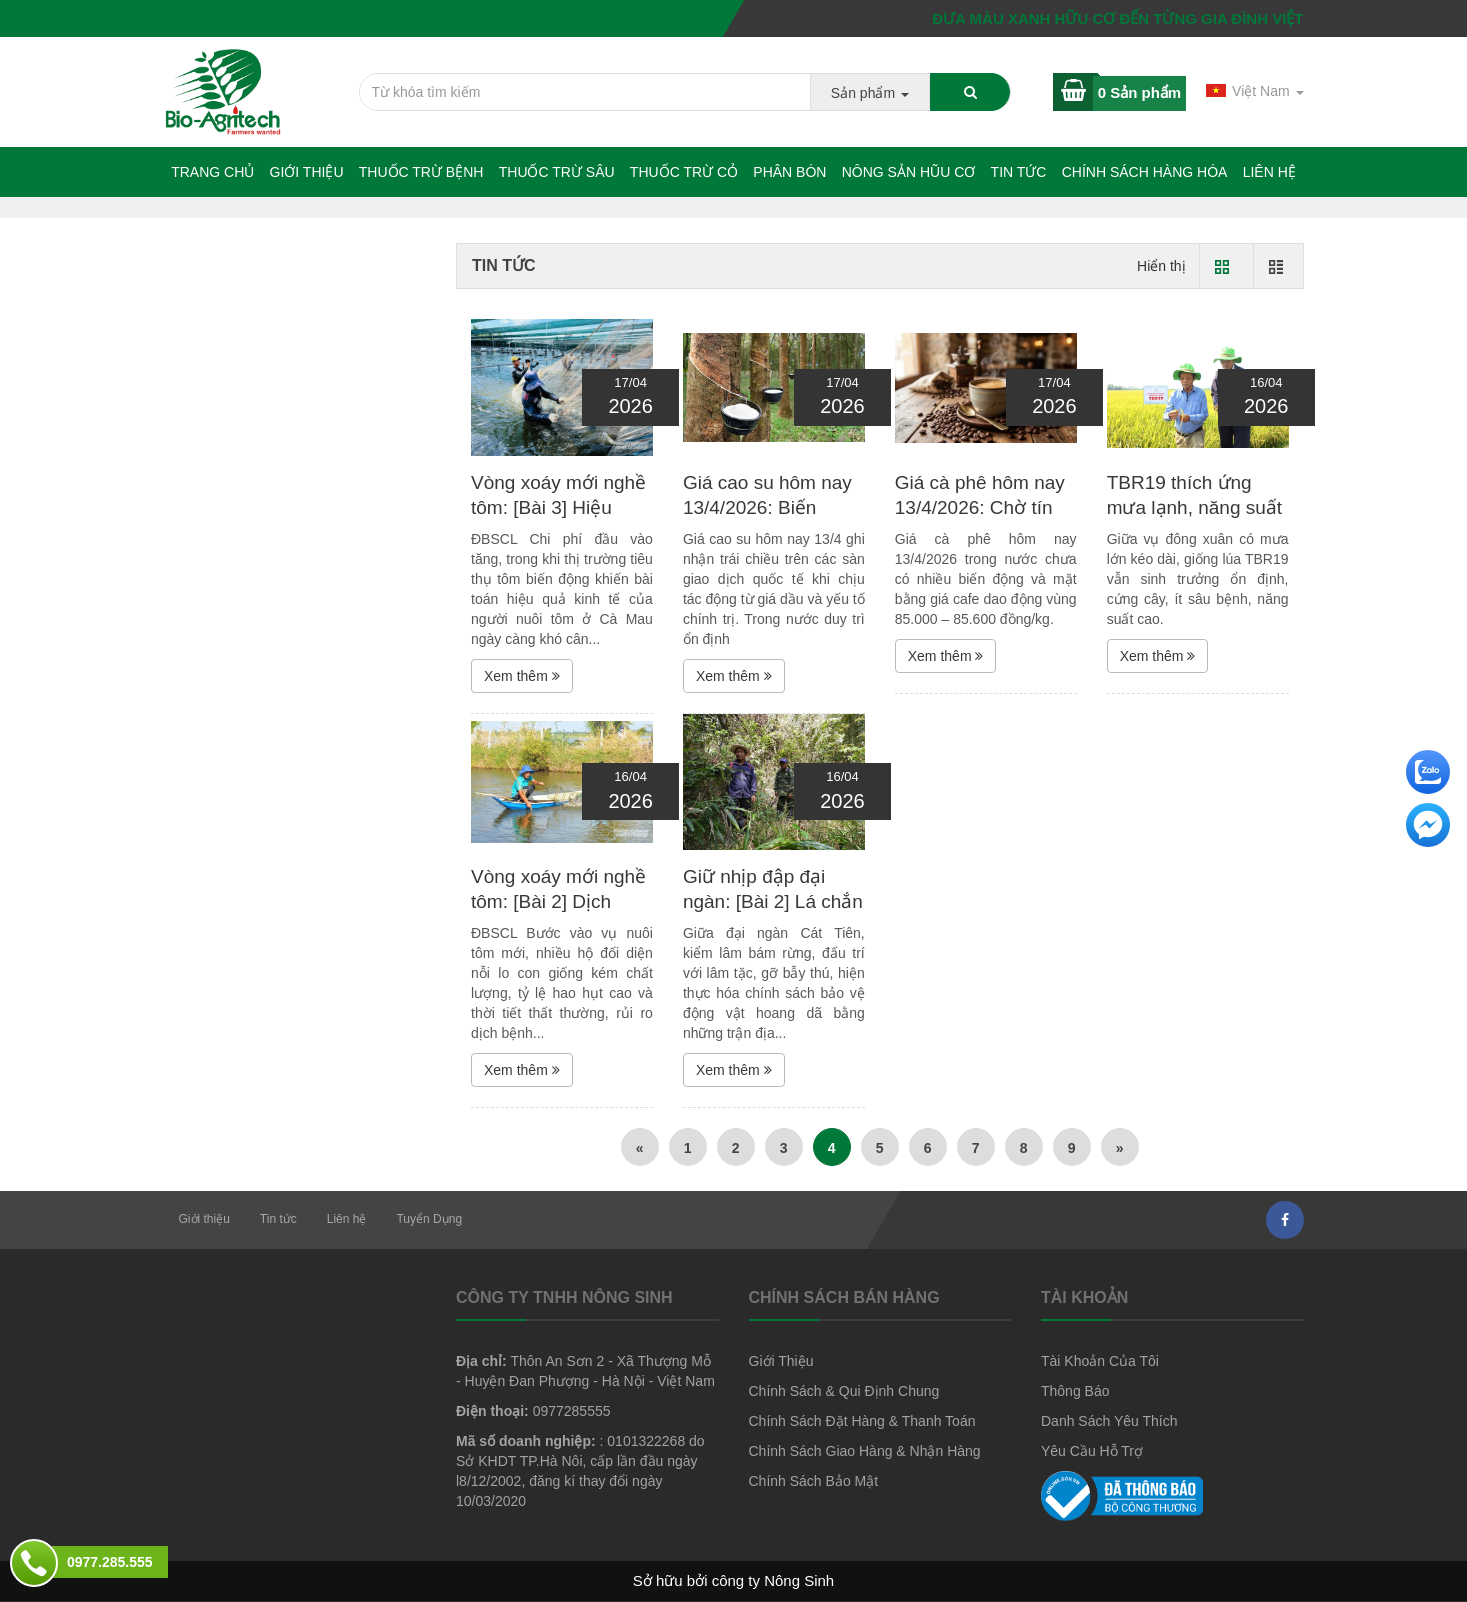  Describe the element at coordinates (1109, 1421) in the screenshot. I see `Danh Sách Yêu Thích` at that location.